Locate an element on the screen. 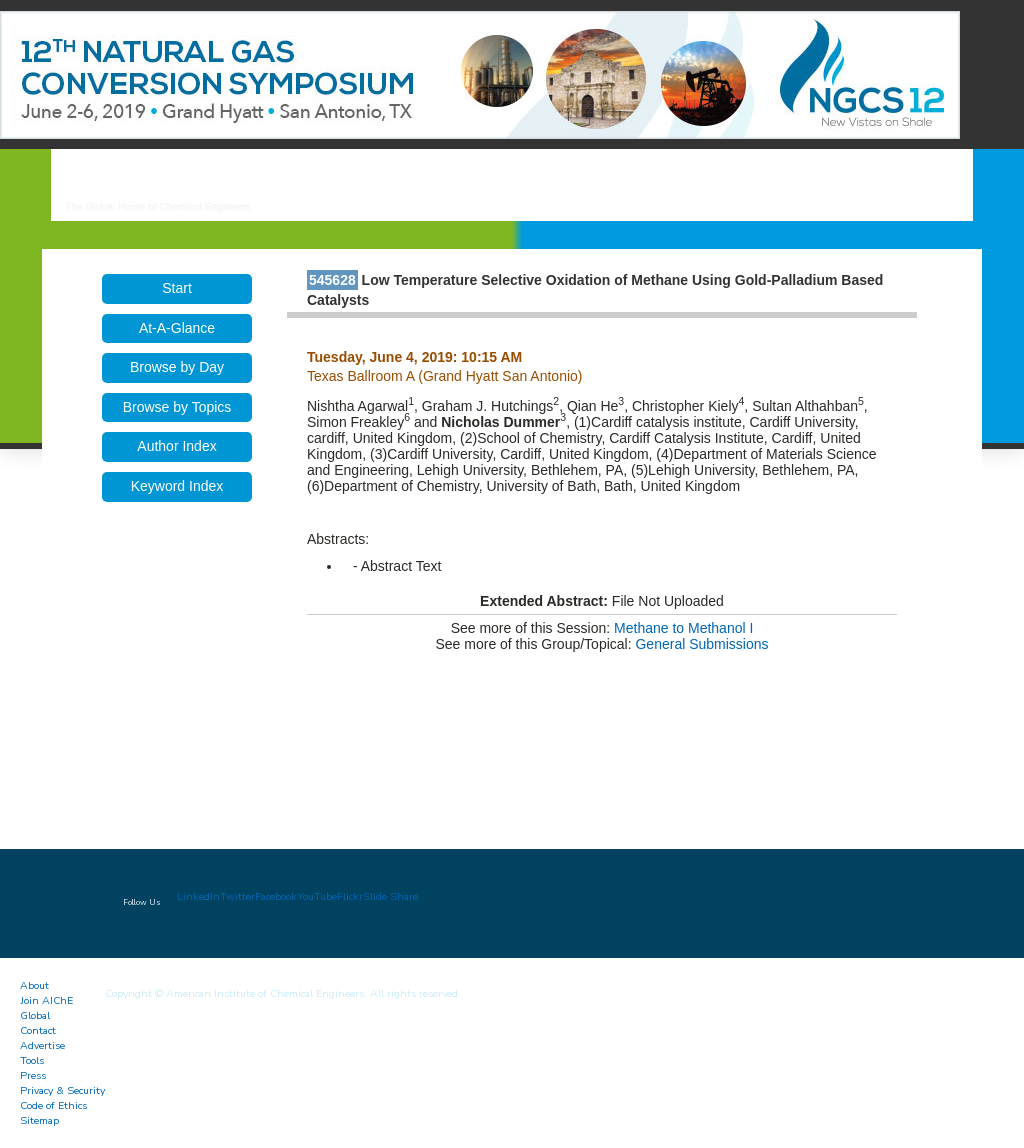 The width and height of the screenshot is (1024, 1148). About is located at coordinates (34, 985).